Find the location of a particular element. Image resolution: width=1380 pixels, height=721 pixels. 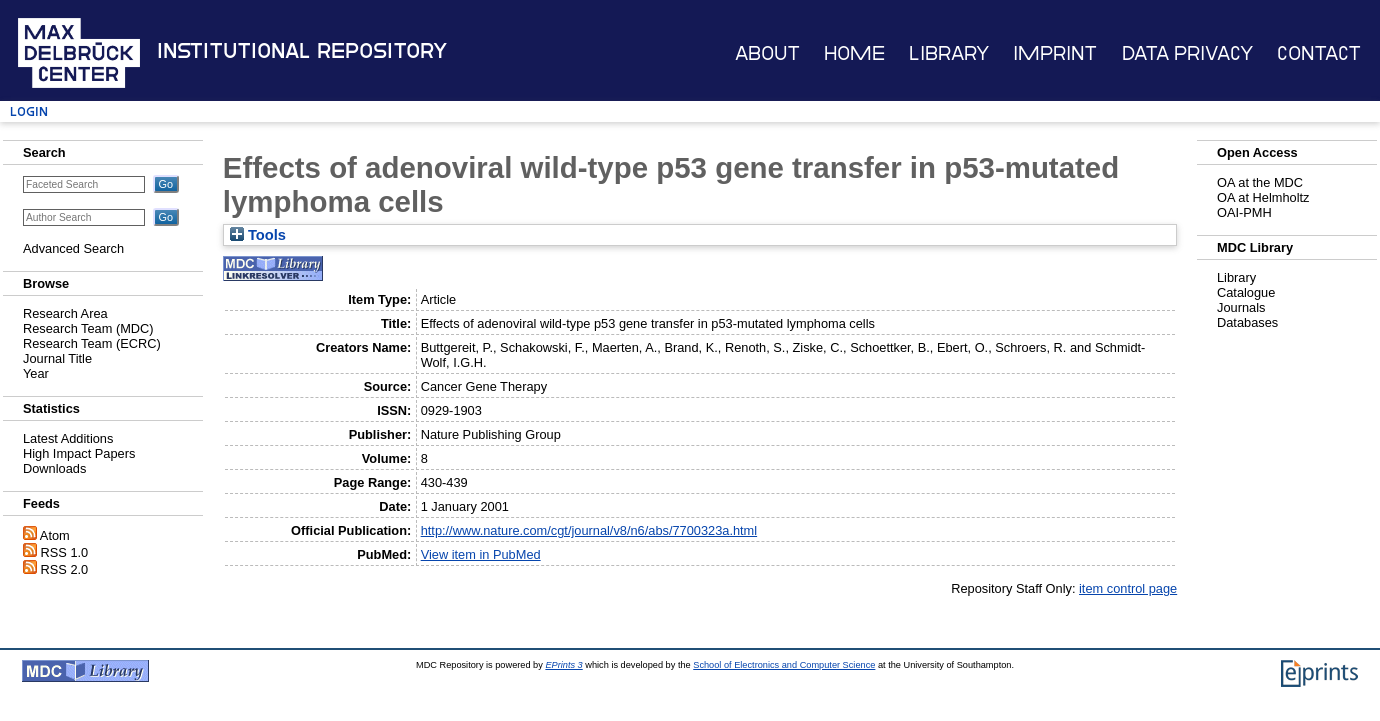

View item in PubMed is located at coordinates (481, 554).